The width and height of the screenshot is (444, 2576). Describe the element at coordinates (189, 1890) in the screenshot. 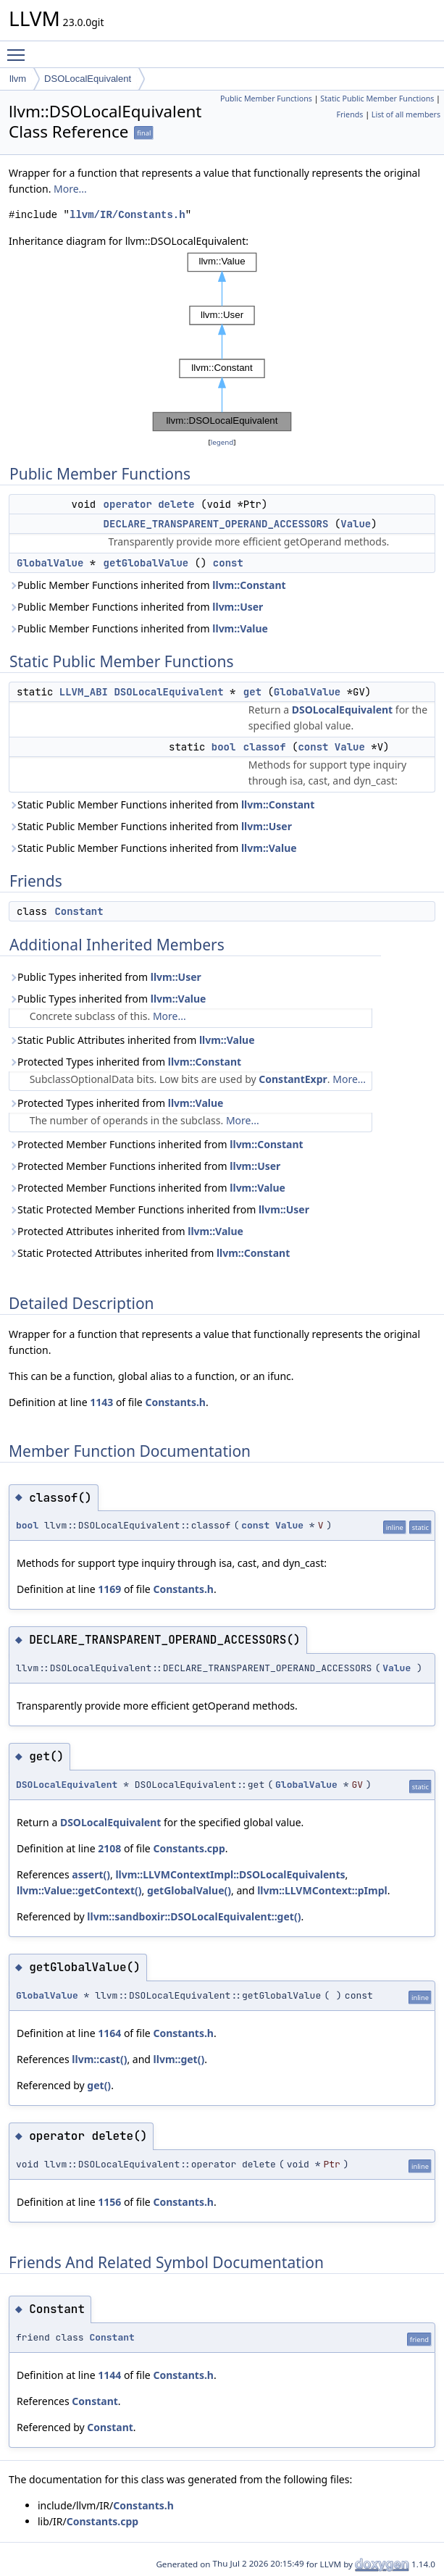

I see `getGlobalValue()` at that location.